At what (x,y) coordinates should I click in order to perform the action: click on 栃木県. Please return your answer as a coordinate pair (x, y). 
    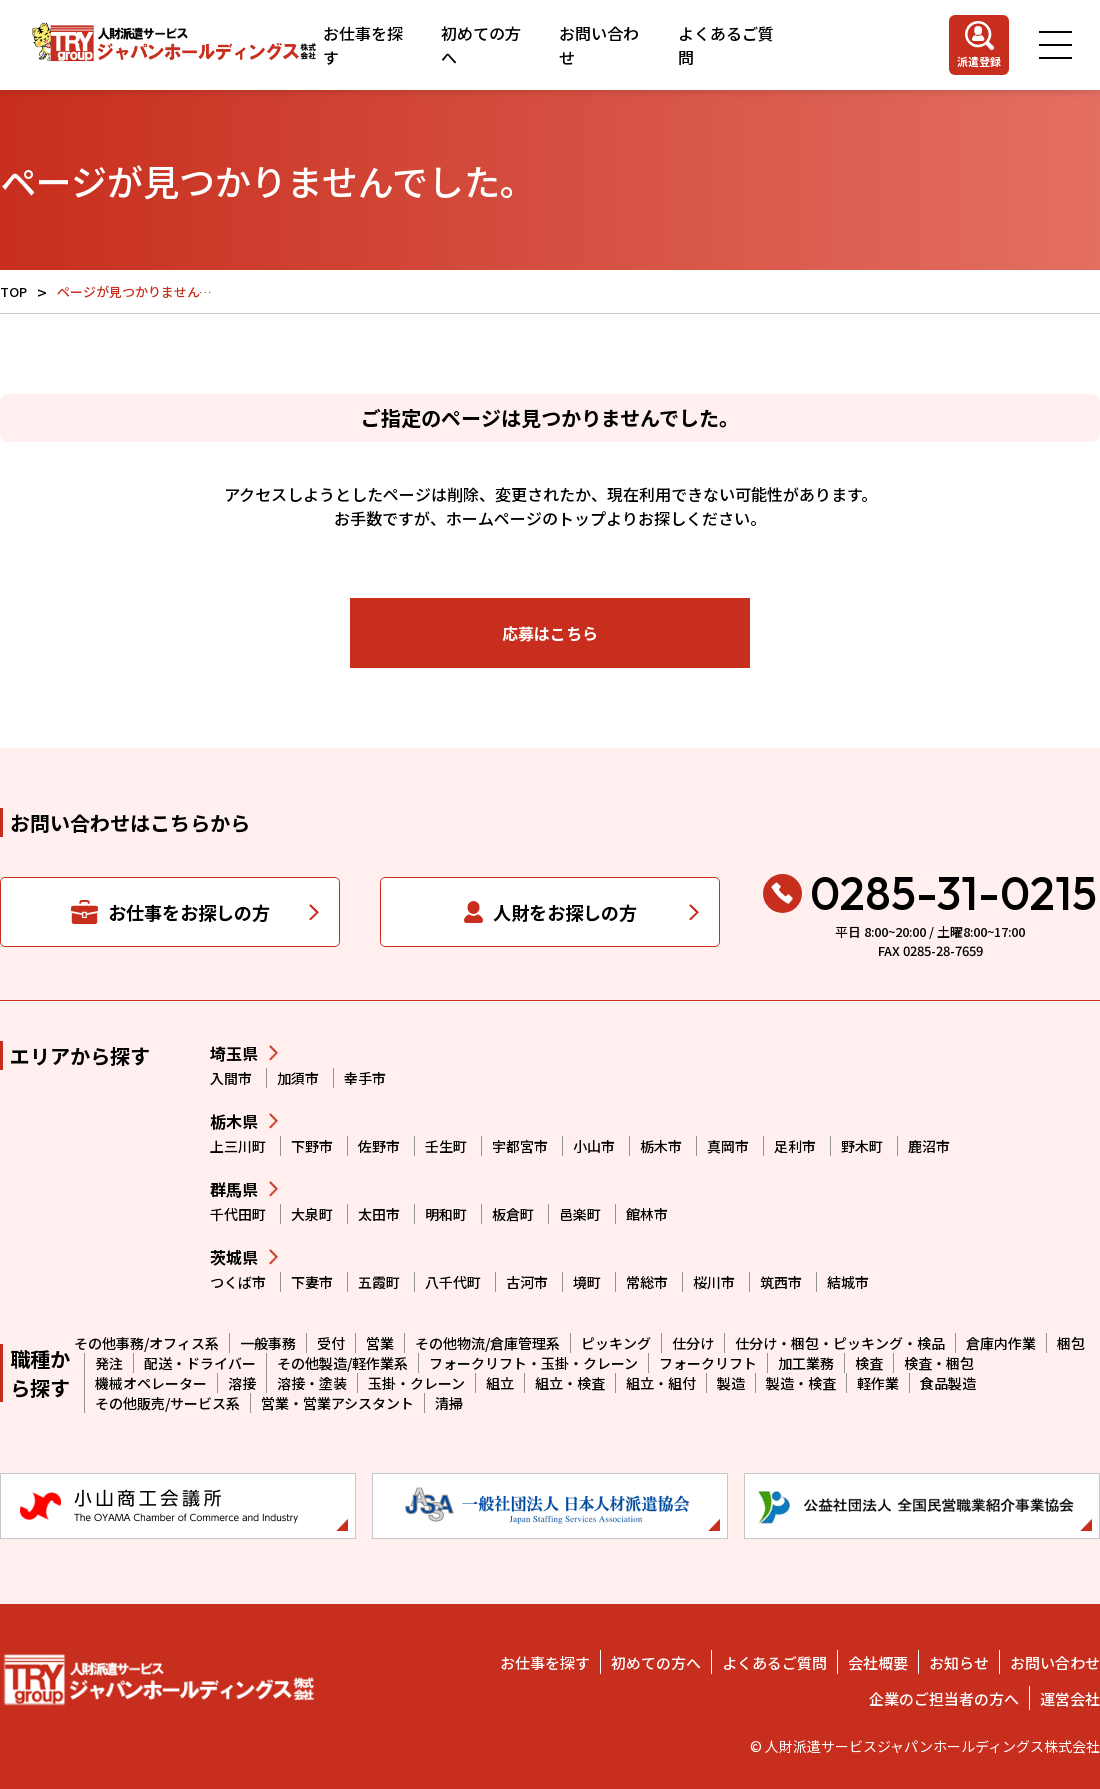
    Looking at the image, I should click on (234, 1121).